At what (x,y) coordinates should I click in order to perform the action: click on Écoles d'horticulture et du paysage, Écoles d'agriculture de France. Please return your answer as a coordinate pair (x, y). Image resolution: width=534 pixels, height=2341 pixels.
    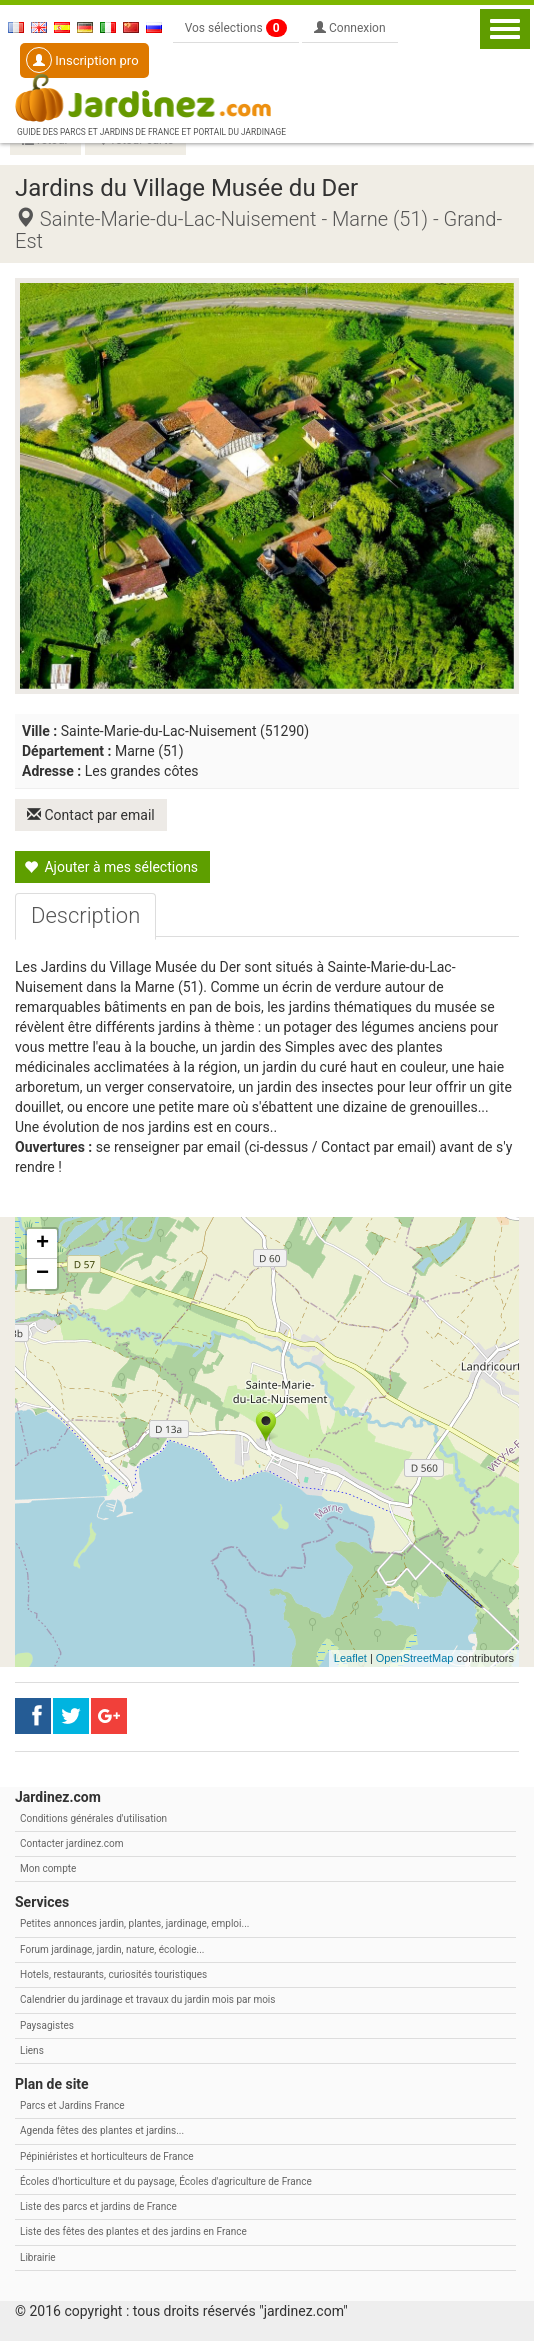
    Looking at the image, I should click on (166, 2181).